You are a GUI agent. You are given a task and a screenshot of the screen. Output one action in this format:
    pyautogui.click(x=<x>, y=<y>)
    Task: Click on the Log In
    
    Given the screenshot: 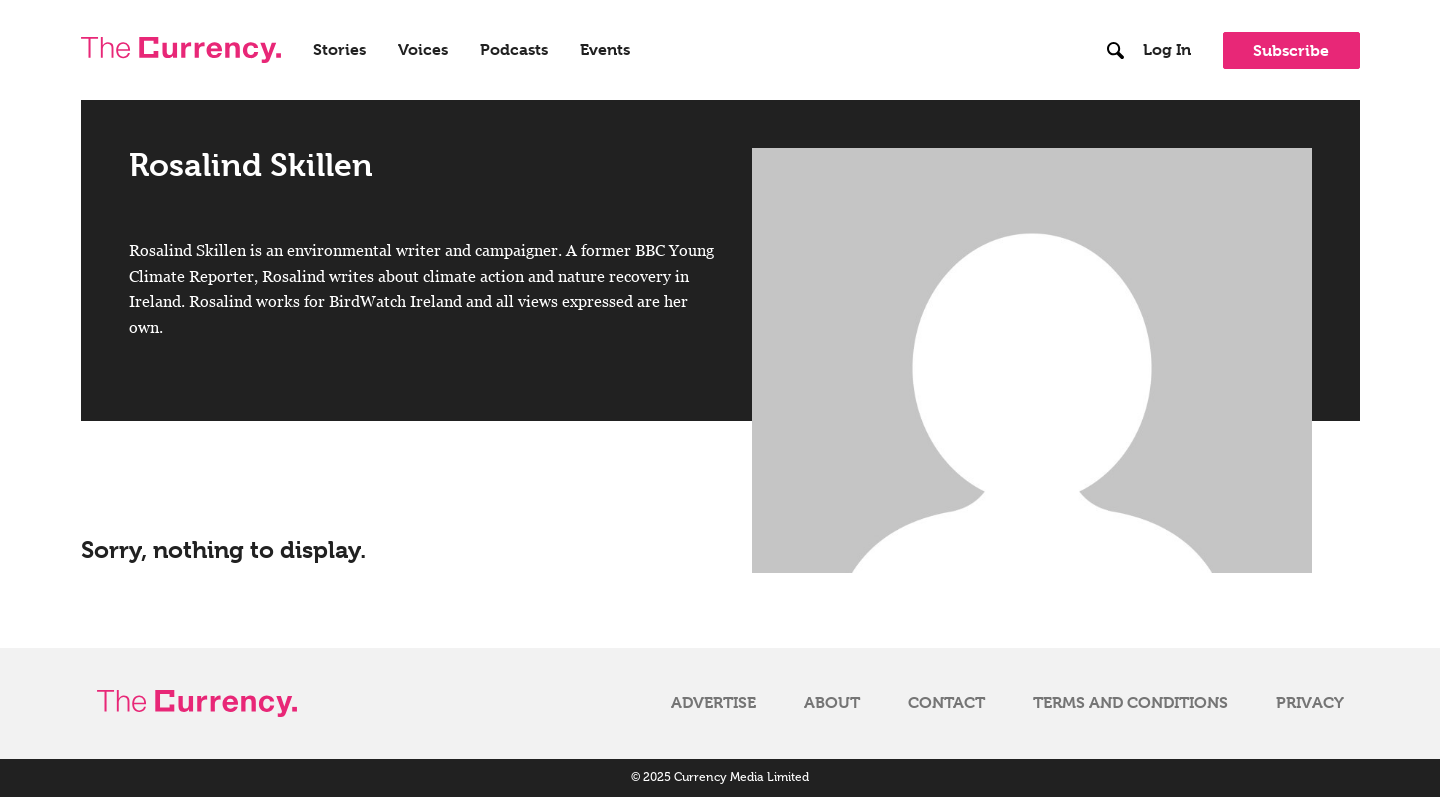 What is the action you would take?
    pyautogui.click(x=1167, y=50)
    